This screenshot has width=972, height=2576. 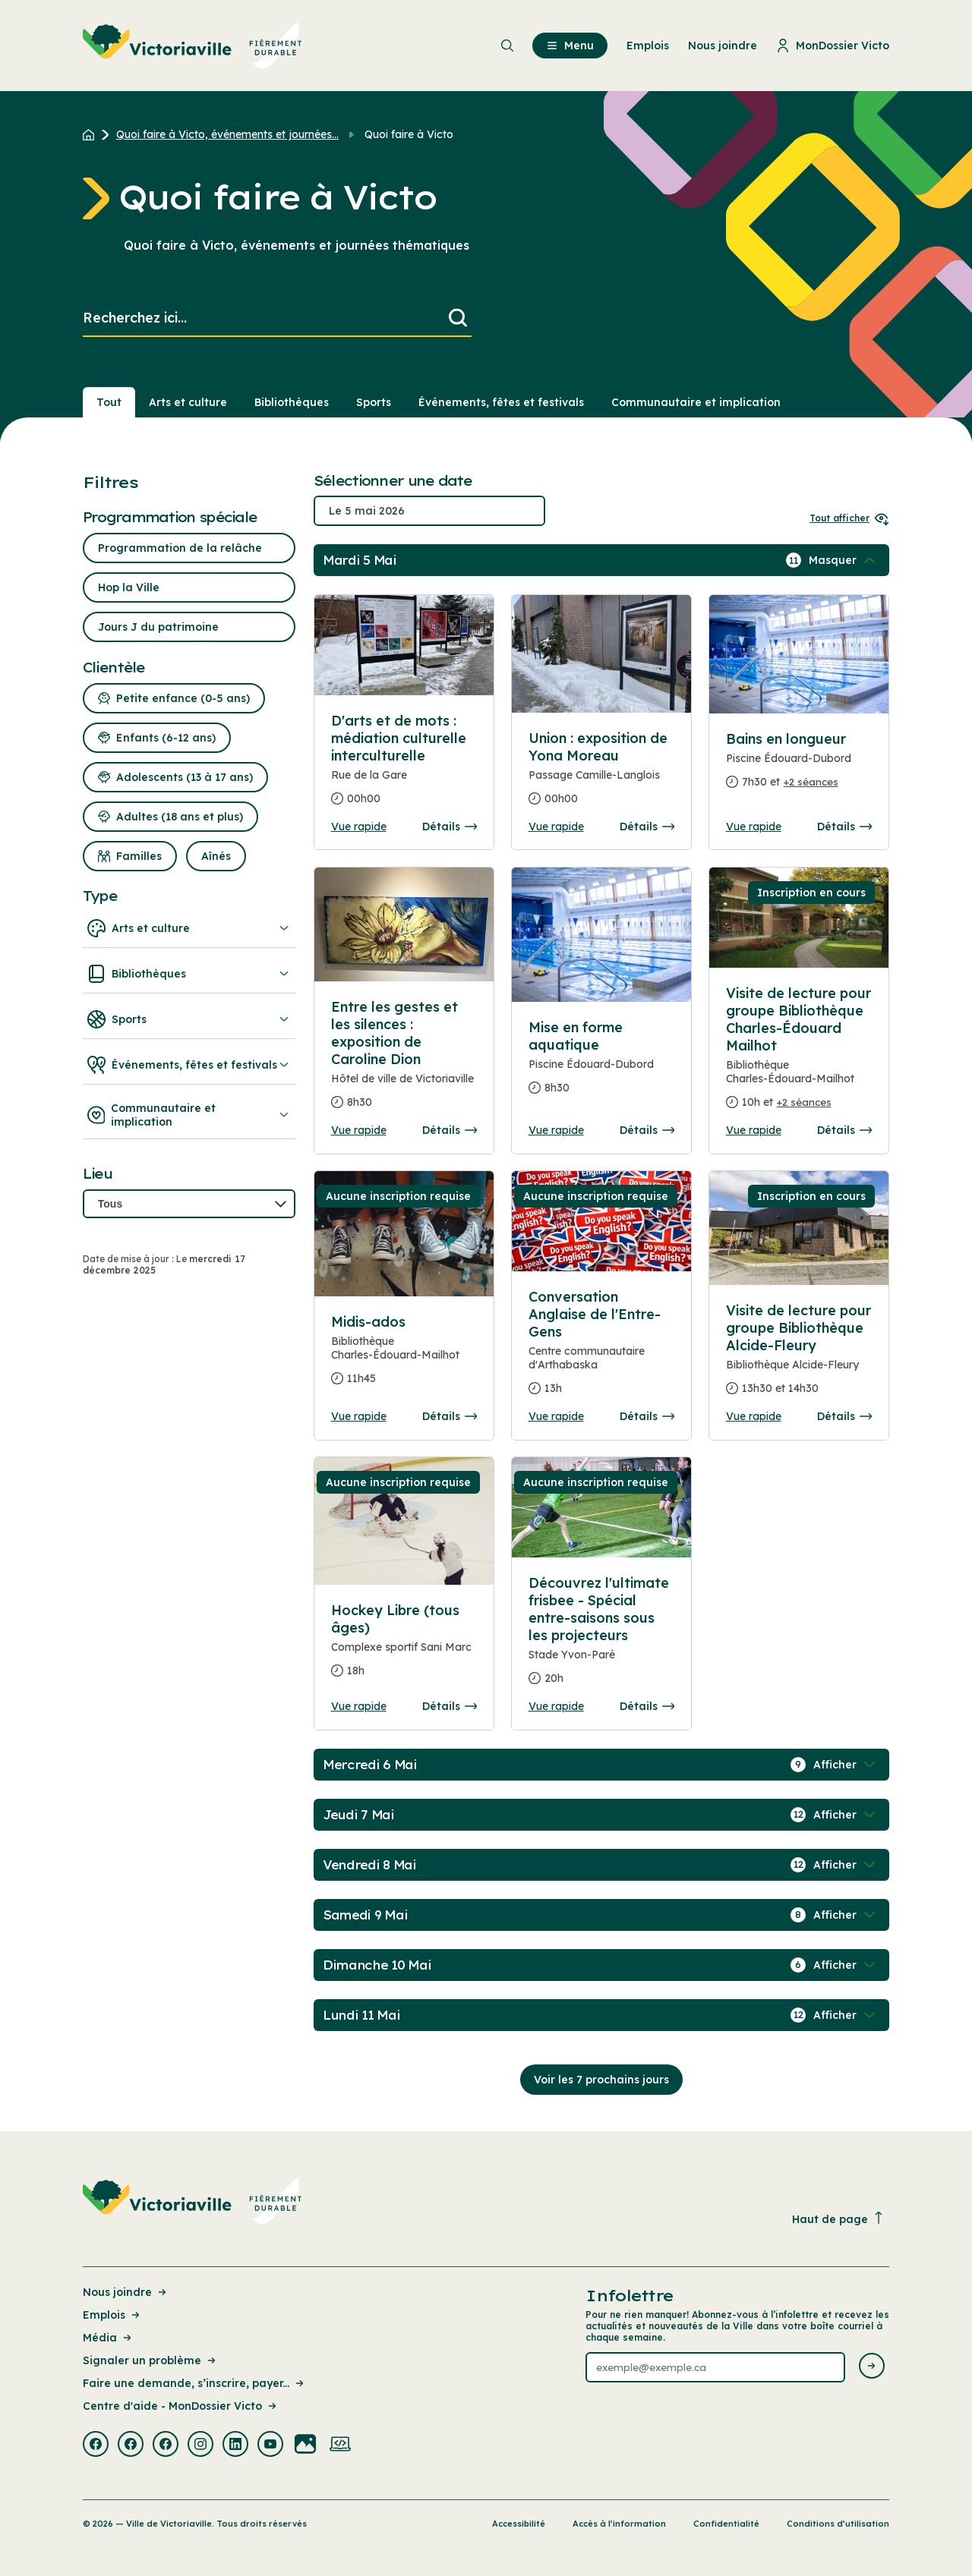 I want to click on Accès à l’information [Lien de la page : Accès à l’information], so click(x=619, y=2523).